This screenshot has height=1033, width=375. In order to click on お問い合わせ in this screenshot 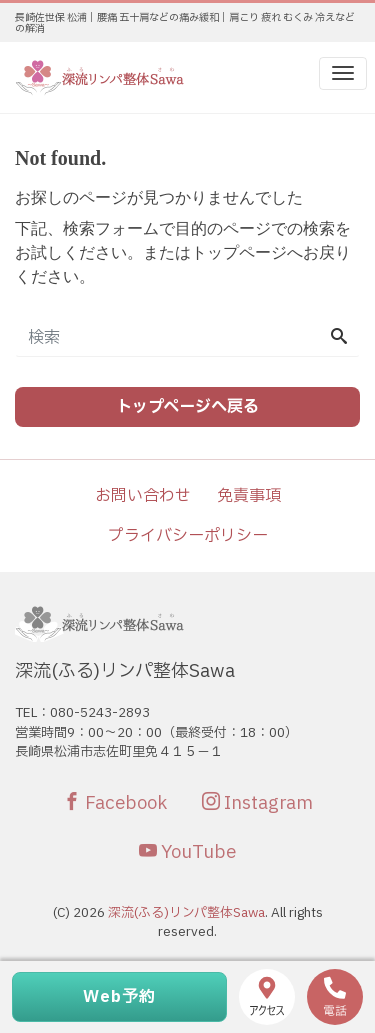, I will do `click(143, 496)`.